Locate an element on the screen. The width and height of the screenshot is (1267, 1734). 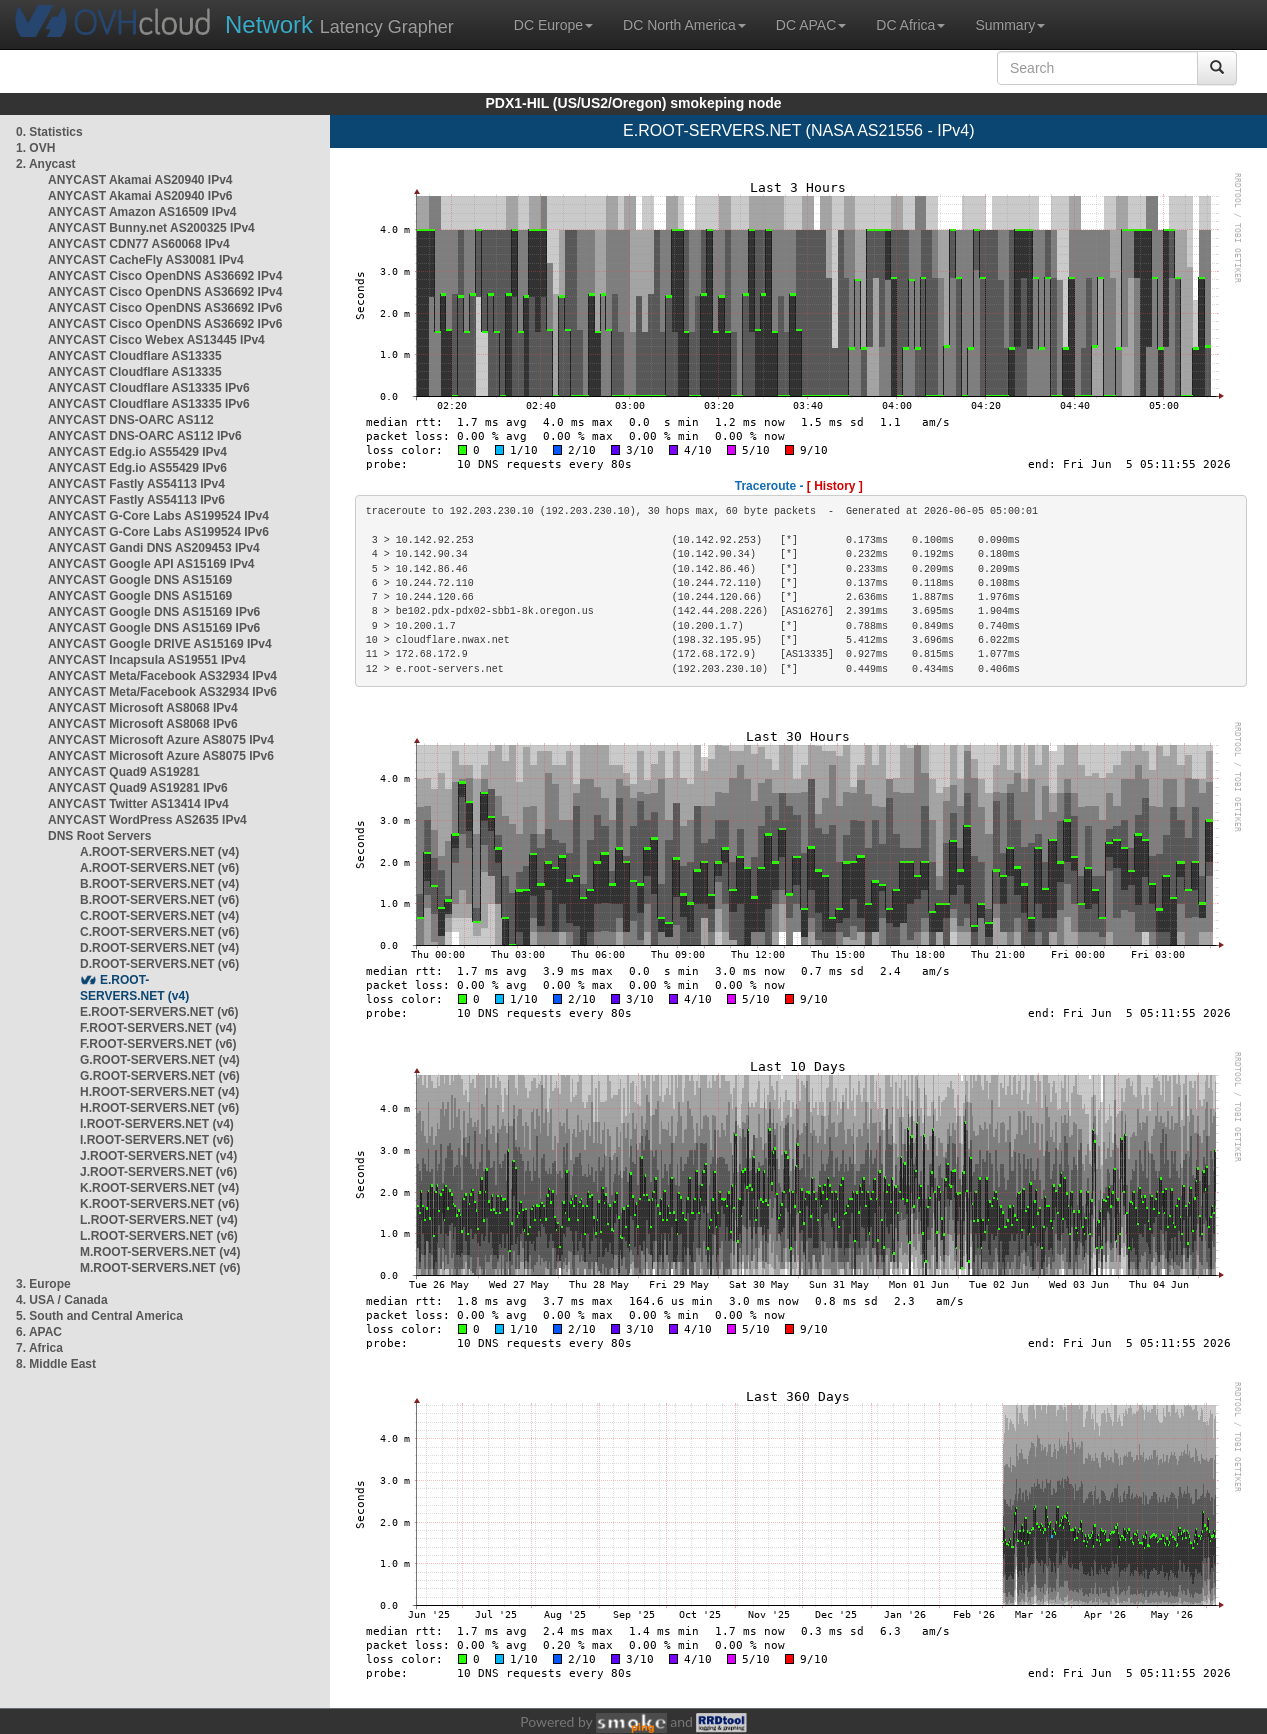
4. USA / Canada is located at coordinates (62, 1300).